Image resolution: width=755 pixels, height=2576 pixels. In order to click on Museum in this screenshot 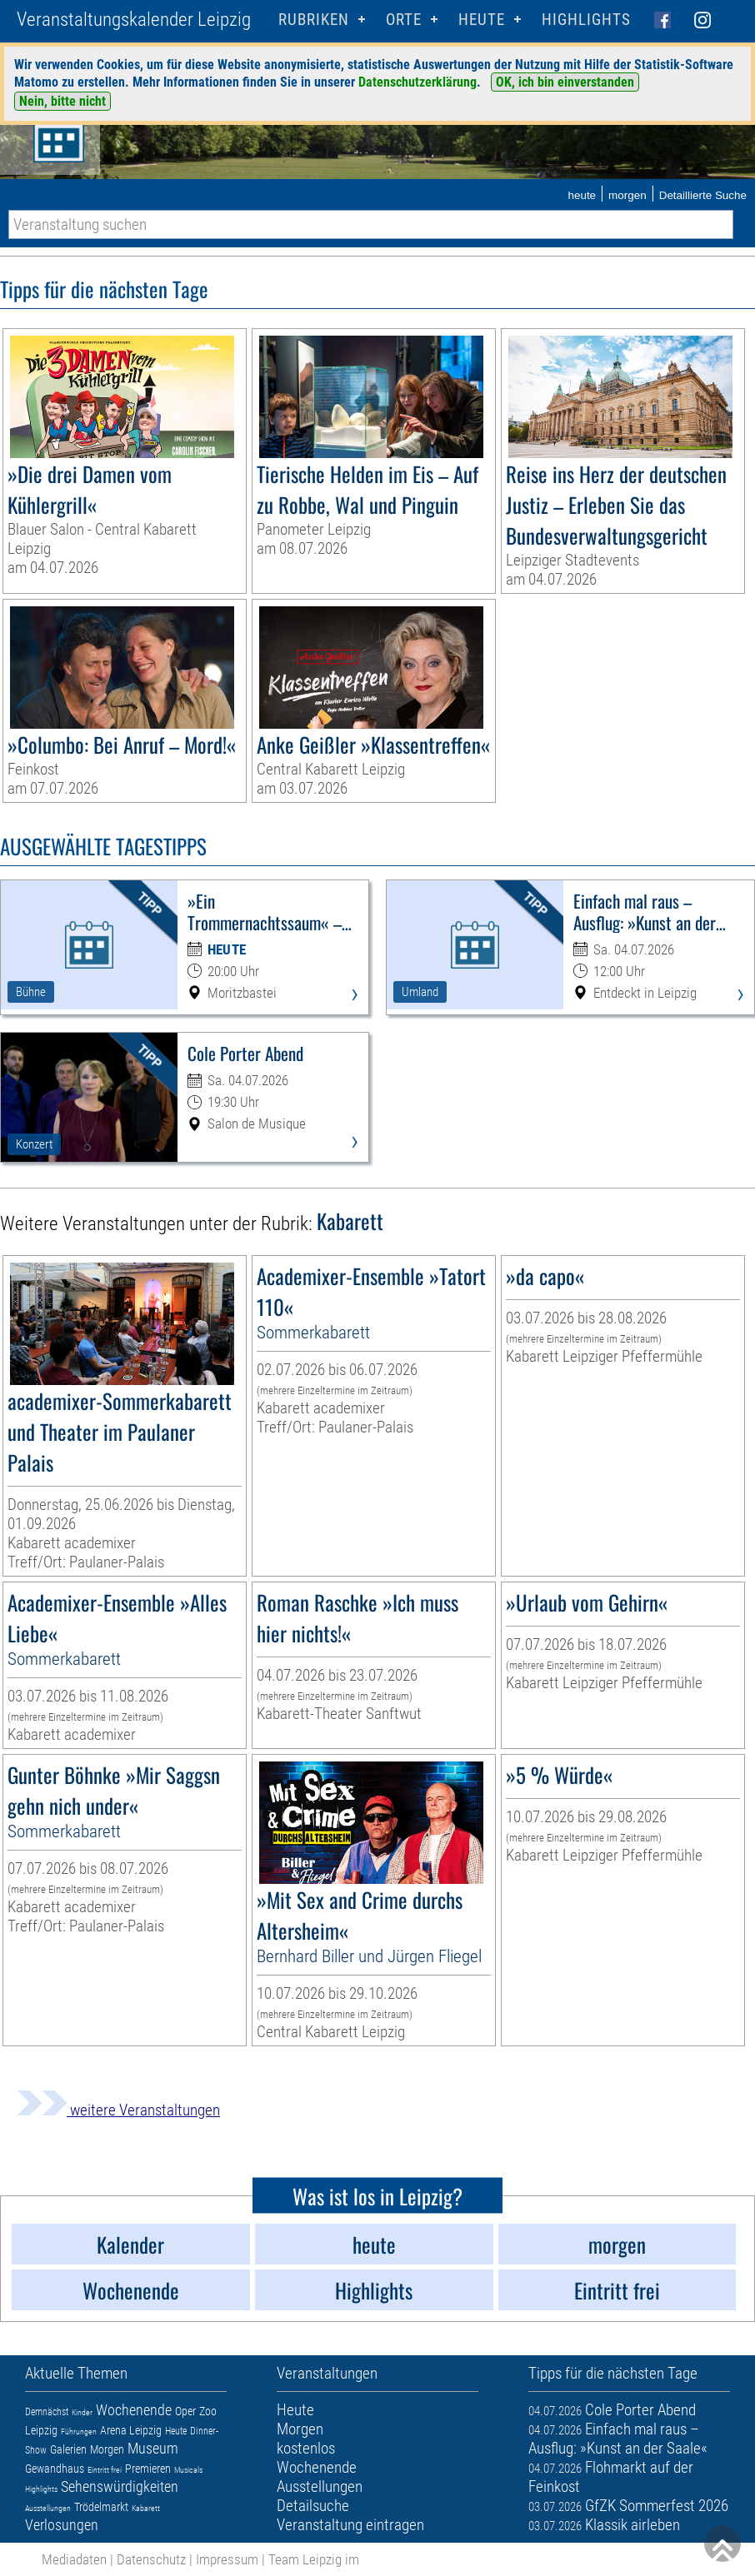, I will do `click(153, 2448)`.